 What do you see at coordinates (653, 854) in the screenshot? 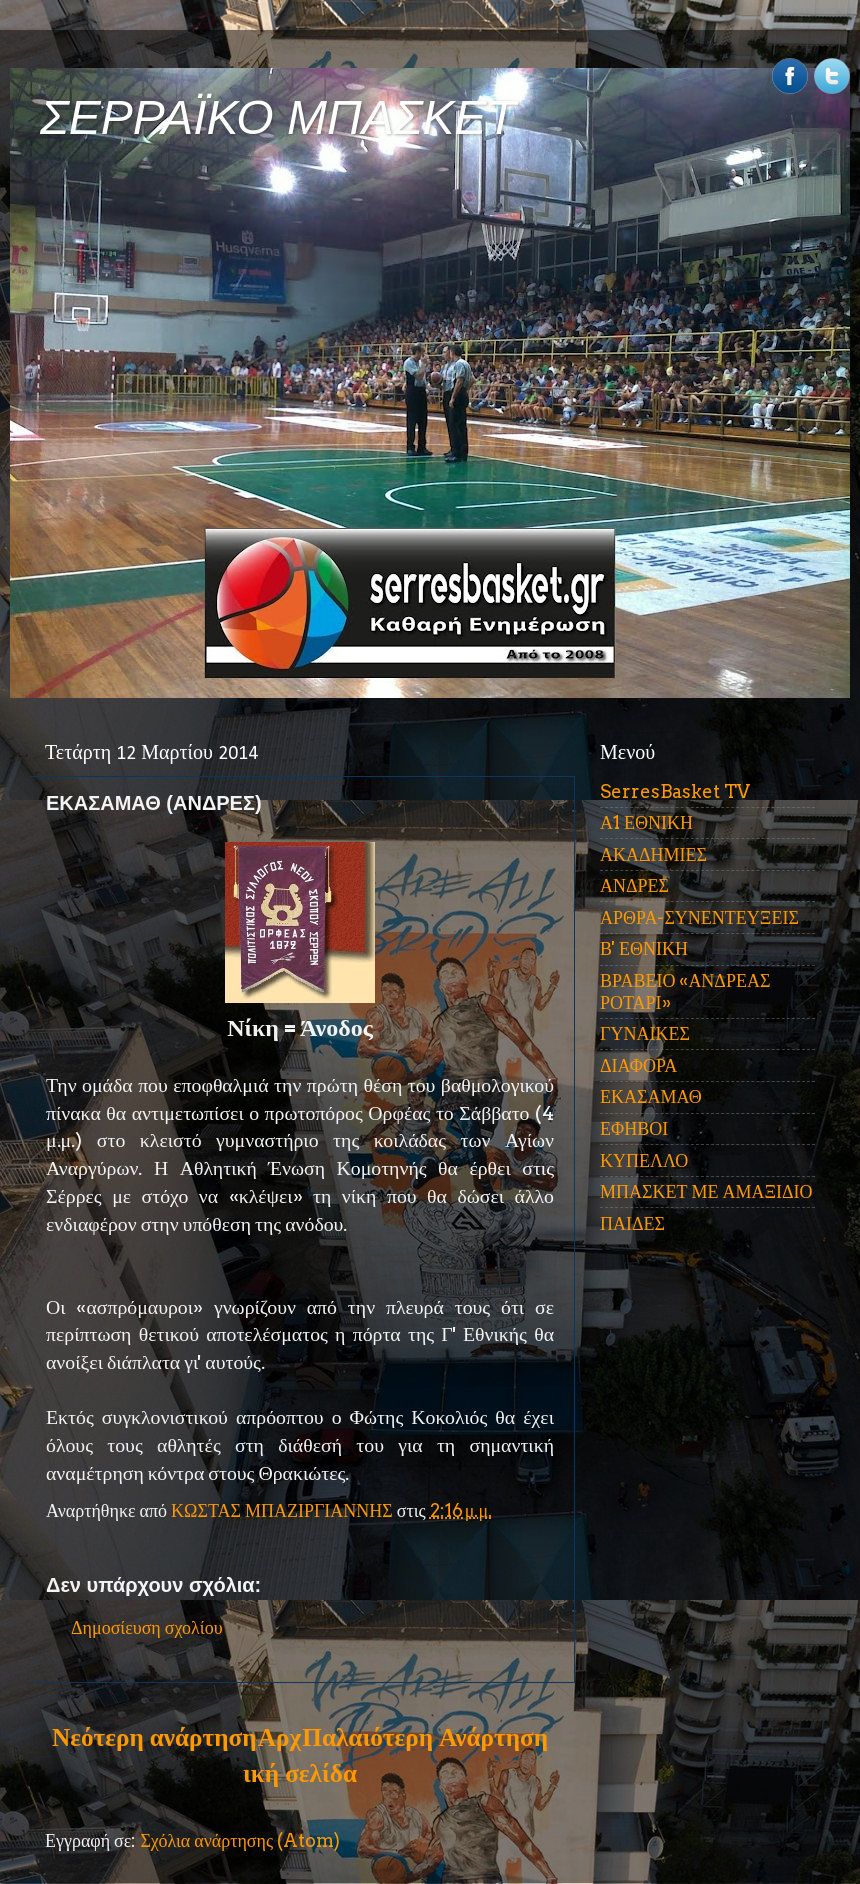
I see `ΑΚΑΔΗΜΙΕΣ` at bounding box center [653, 854].